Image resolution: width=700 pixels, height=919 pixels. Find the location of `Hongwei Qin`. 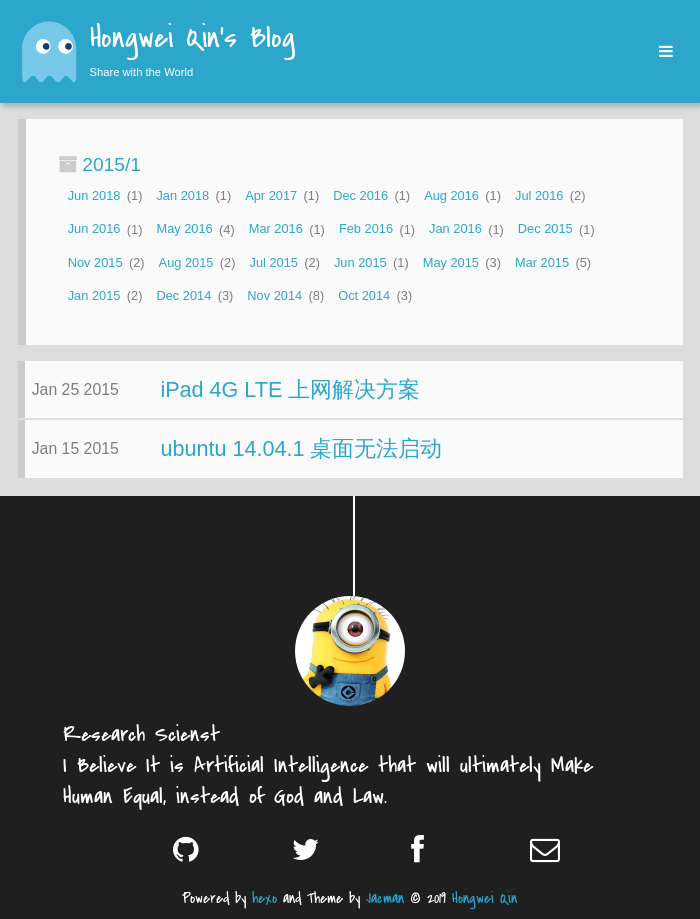

Hongwei Qin is located at coordinates (484, 898).